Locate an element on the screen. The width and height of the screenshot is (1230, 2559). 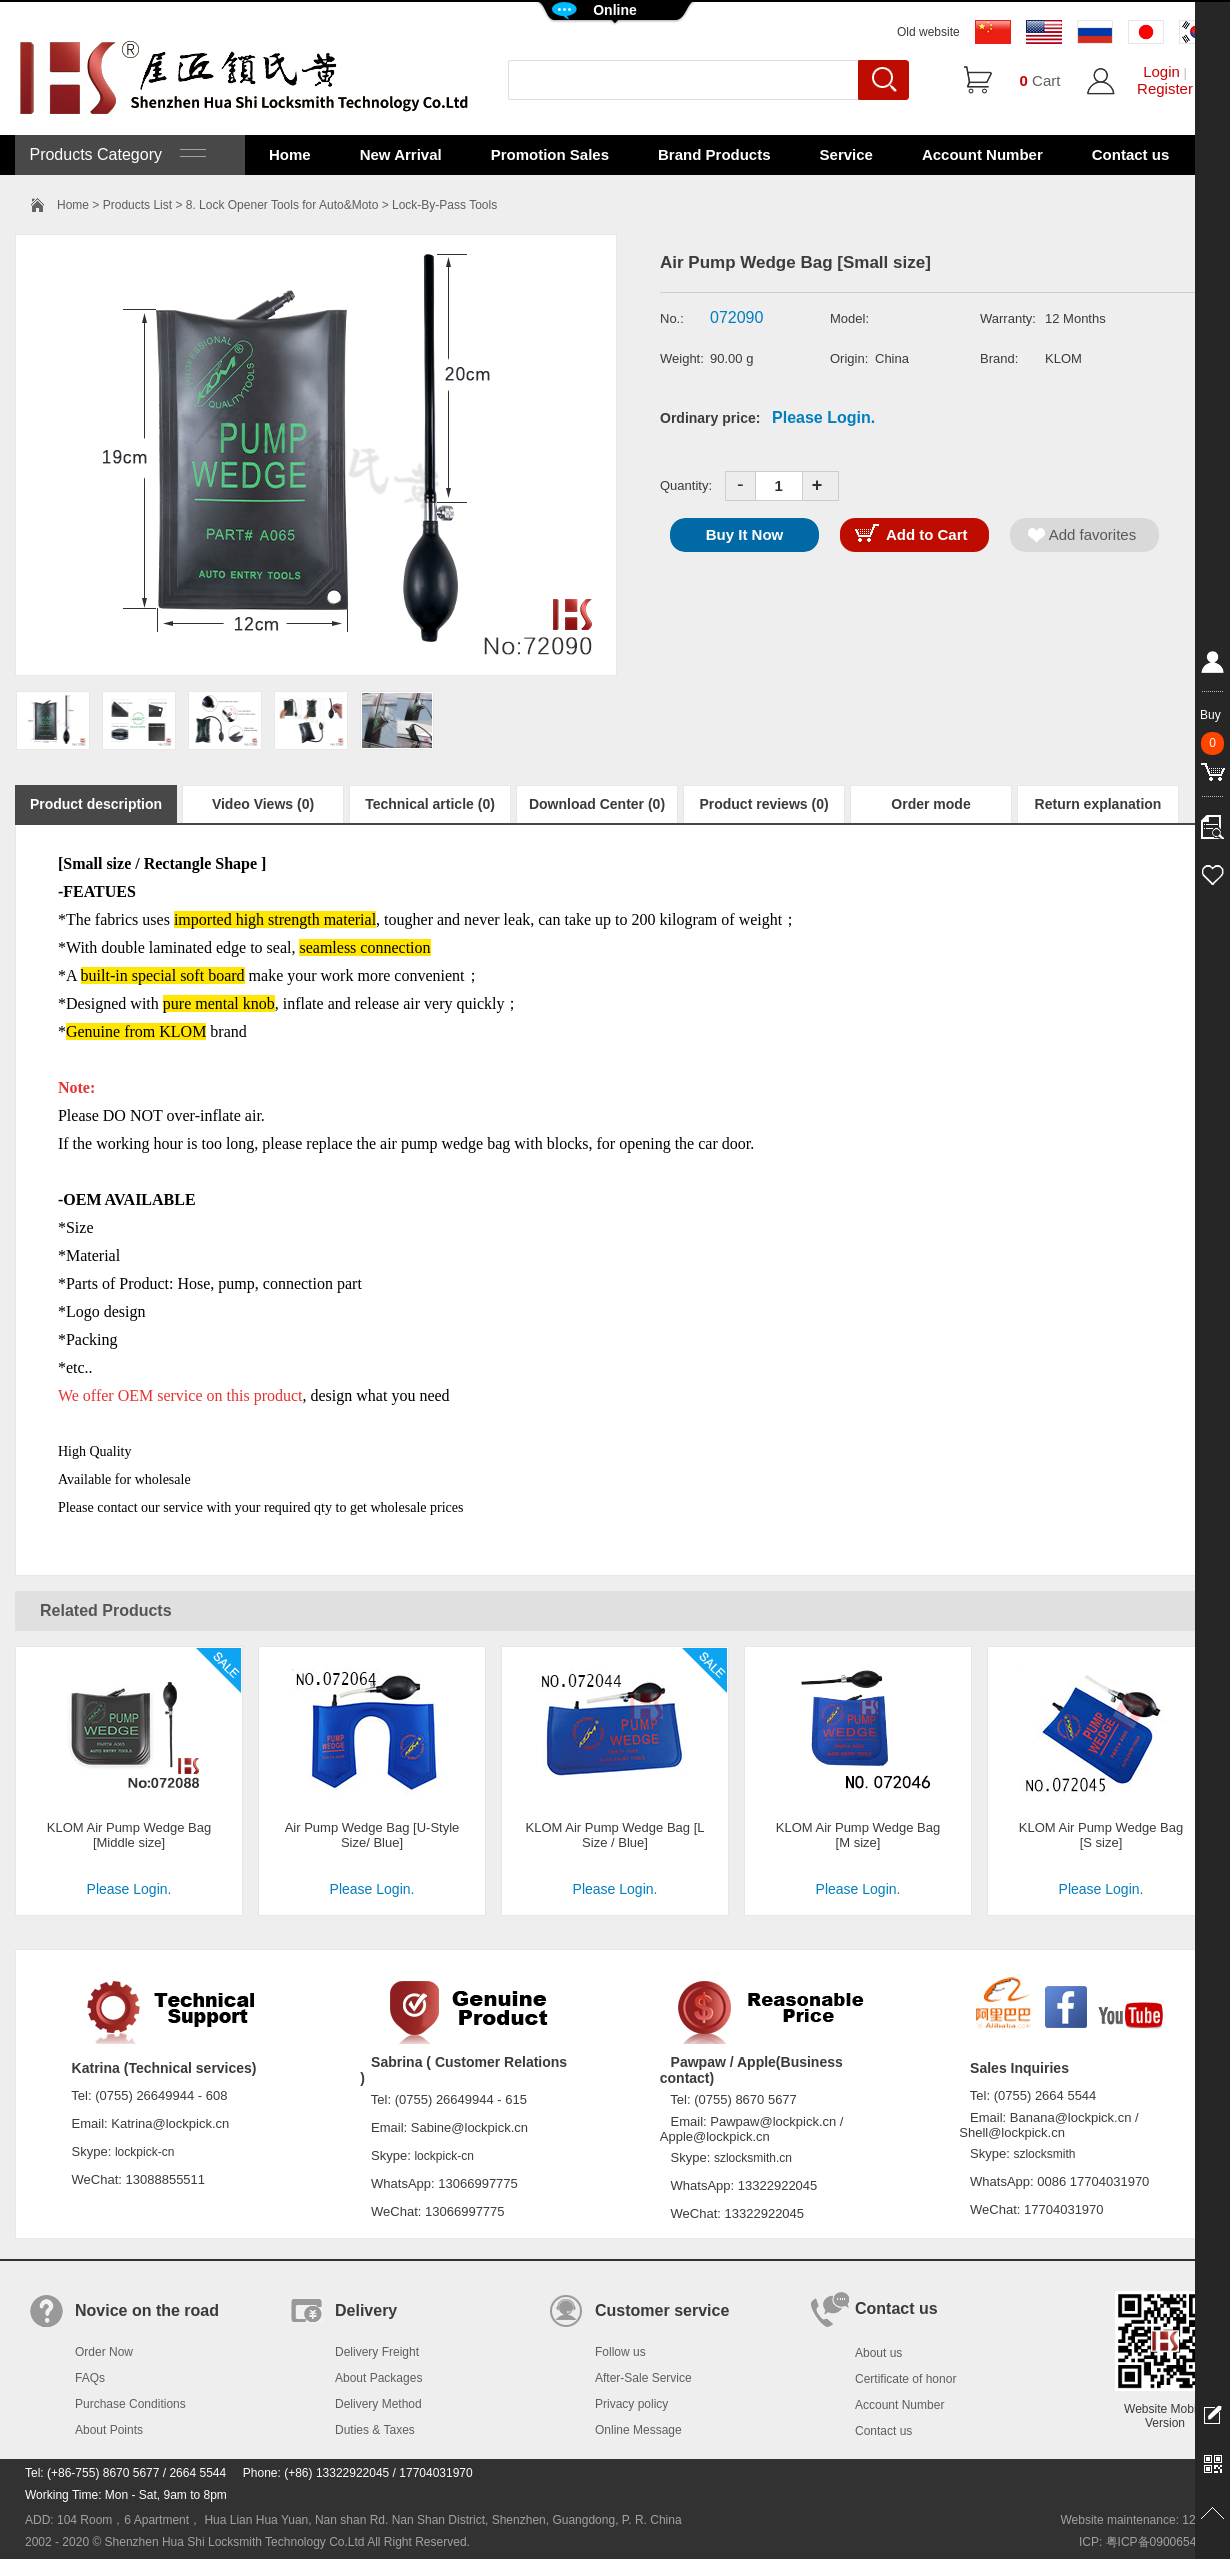
Products List is located at coordinates (137, 205).